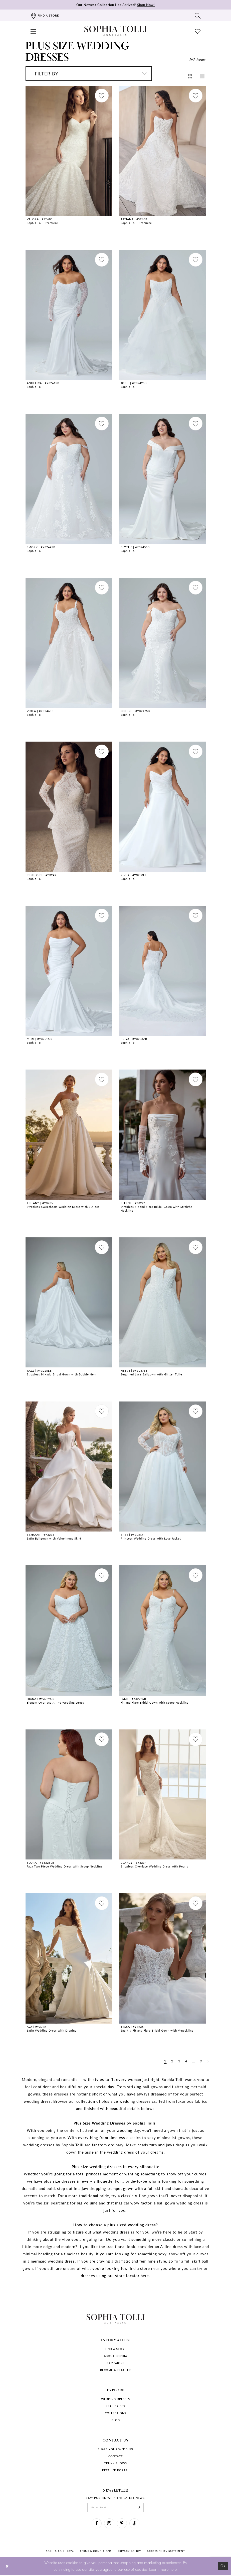 The width and height of the screenshot is (231, 2576). What do you see at coordinates (69, 1466) in the screenshot?
I see `[Go to Satin Ballgown with Voluminous Skirt Tejhaan product details page]` at bounding box center [69, 1466].